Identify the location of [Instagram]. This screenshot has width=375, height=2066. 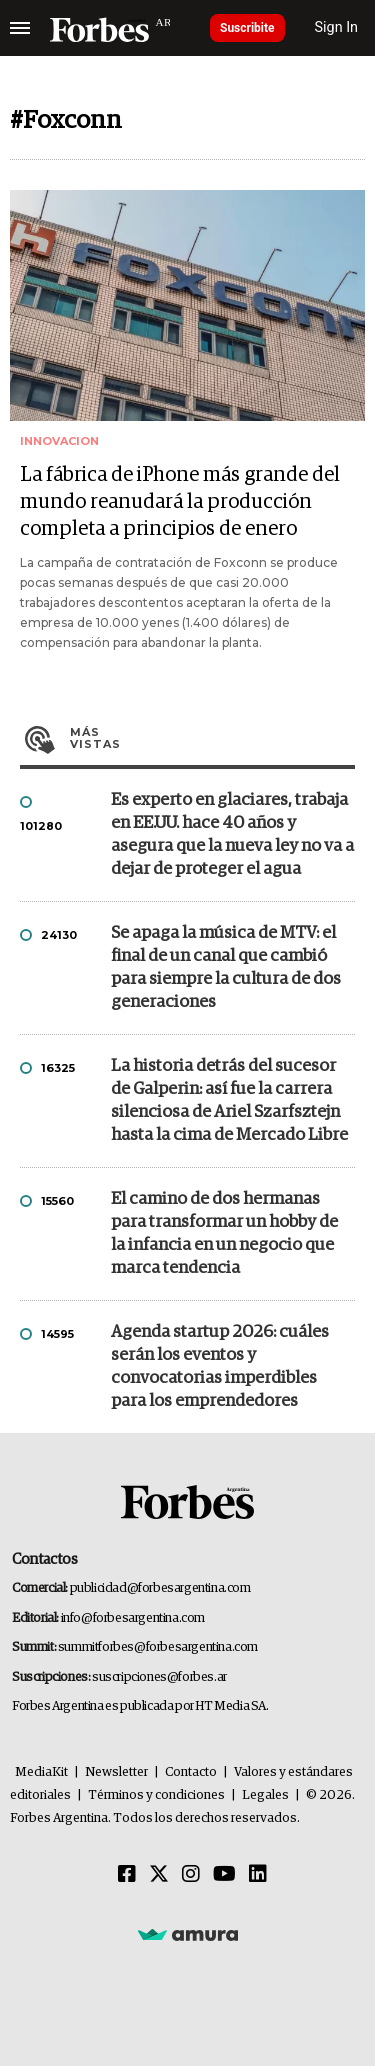
(191, 1875).